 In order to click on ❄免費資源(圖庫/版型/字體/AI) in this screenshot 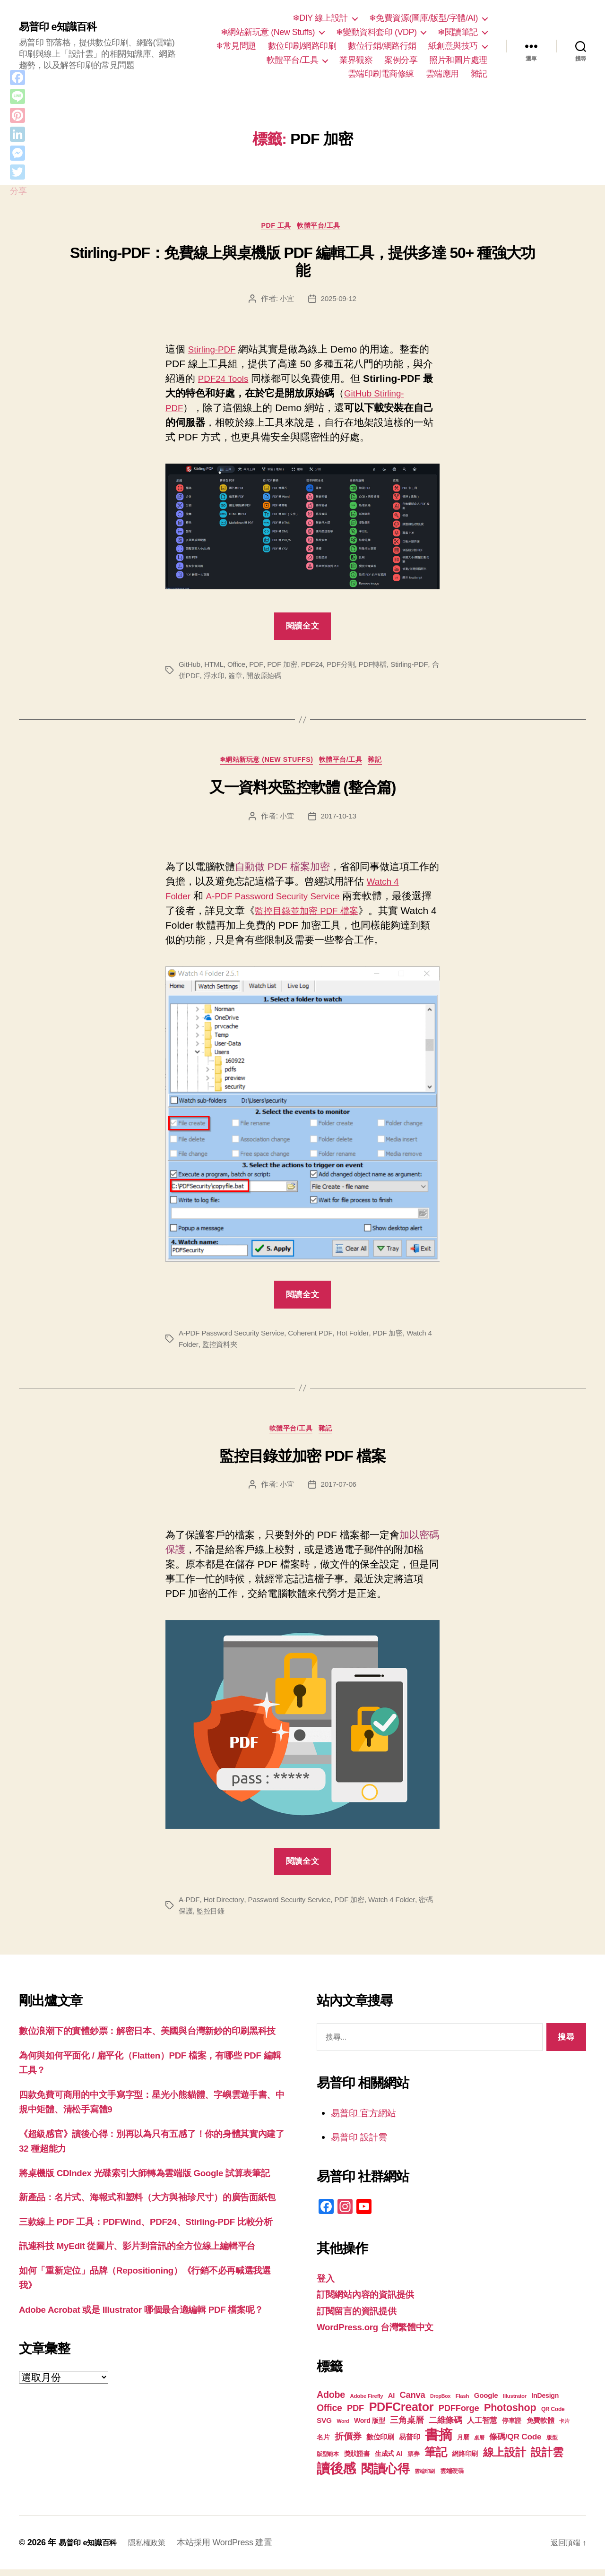, I will do `click(423, 18)`.